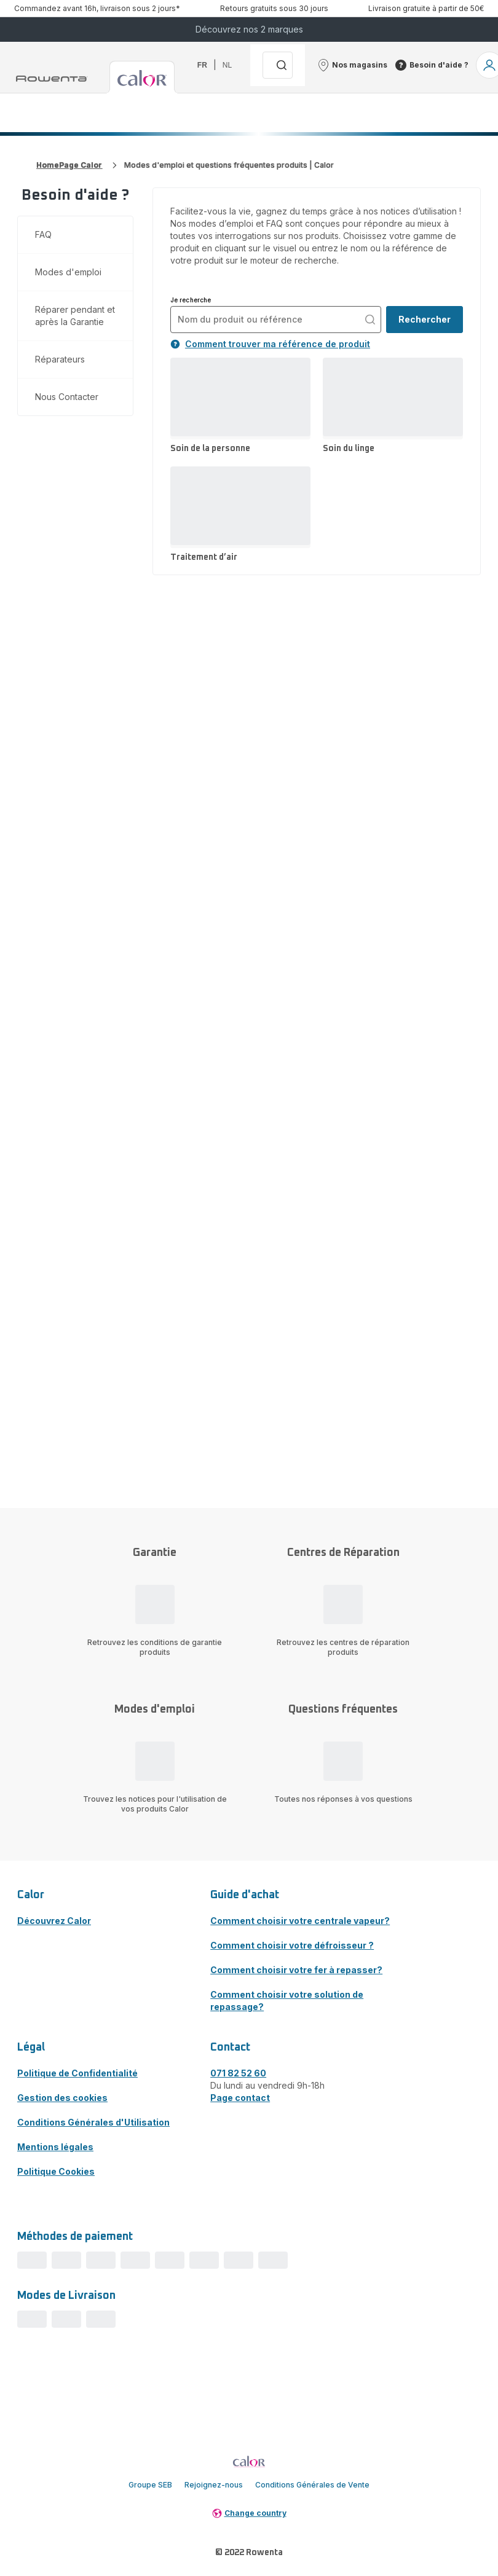 The width and height of the screenshot is (498, 2576). Describe the element at coordinates (300, 1920) in the screenshot. I see `Comment choisir votre centrale vapeur?` at that location.